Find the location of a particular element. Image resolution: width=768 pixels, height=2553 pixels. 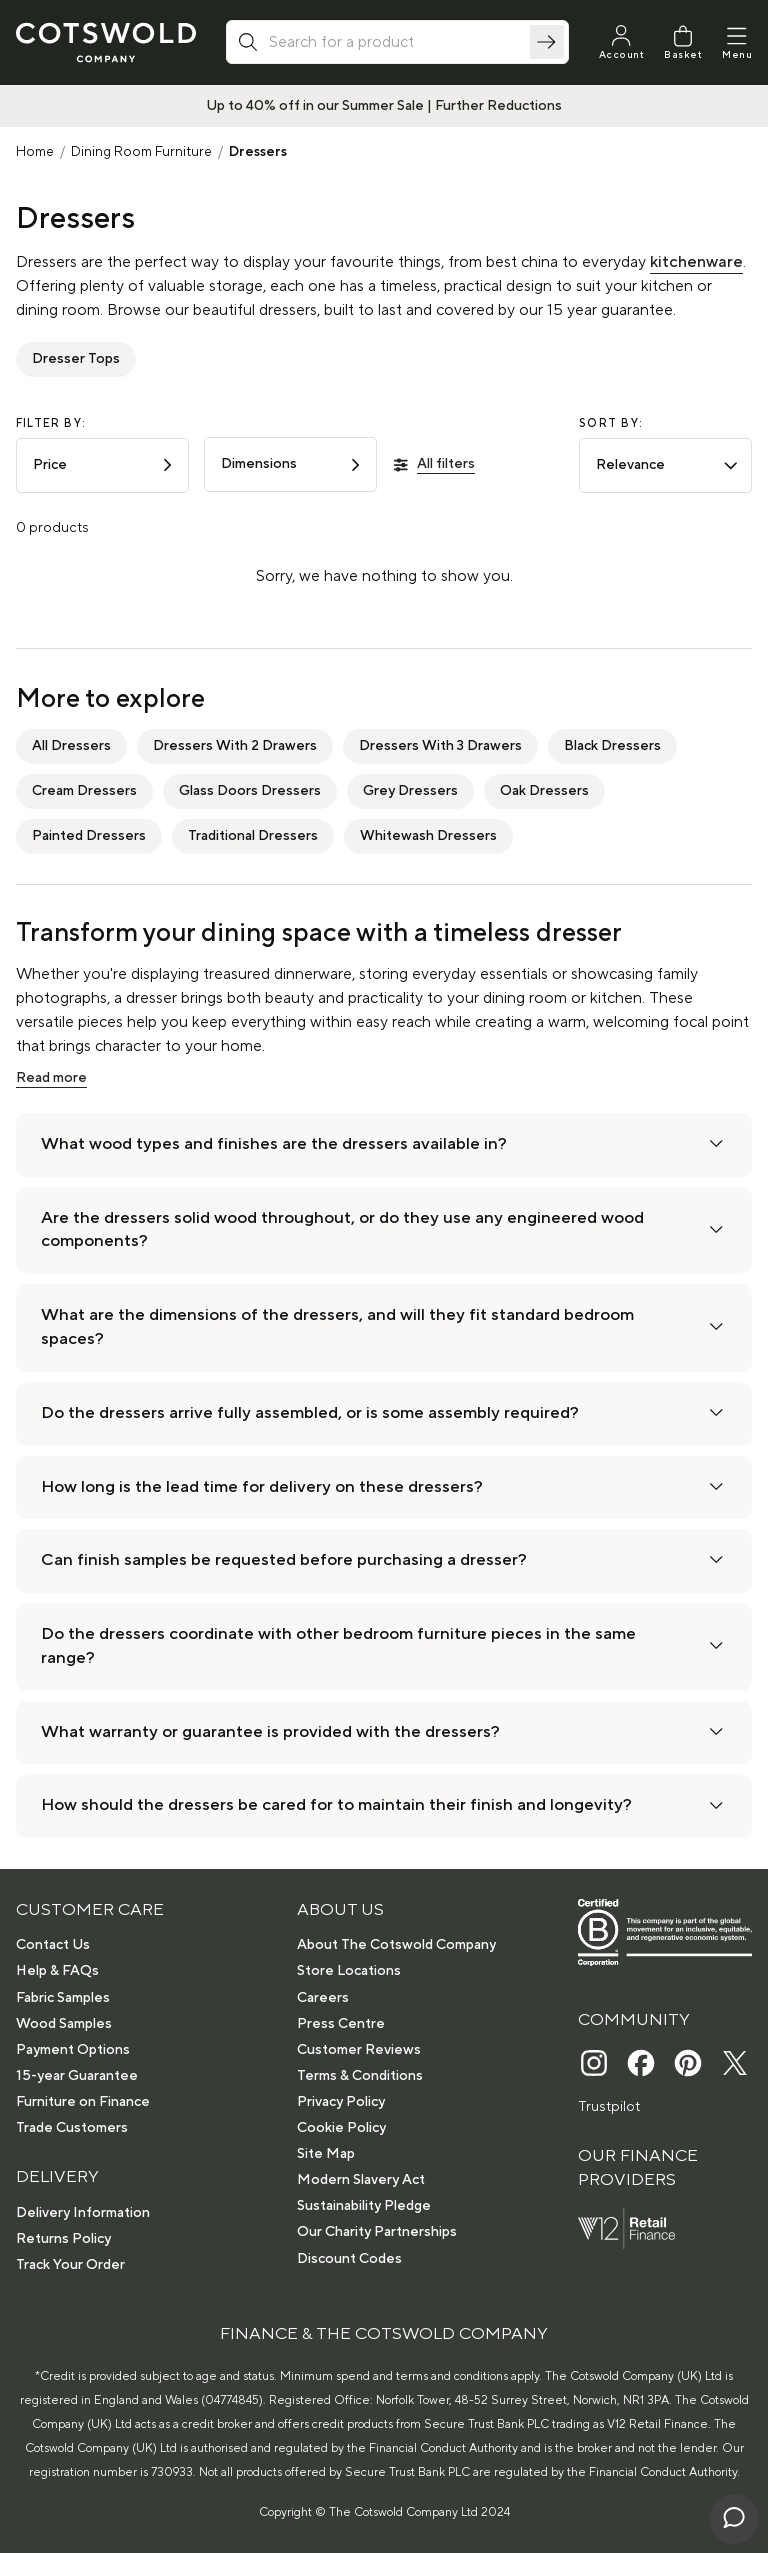

Dressers is located at coordinates (258, 152).